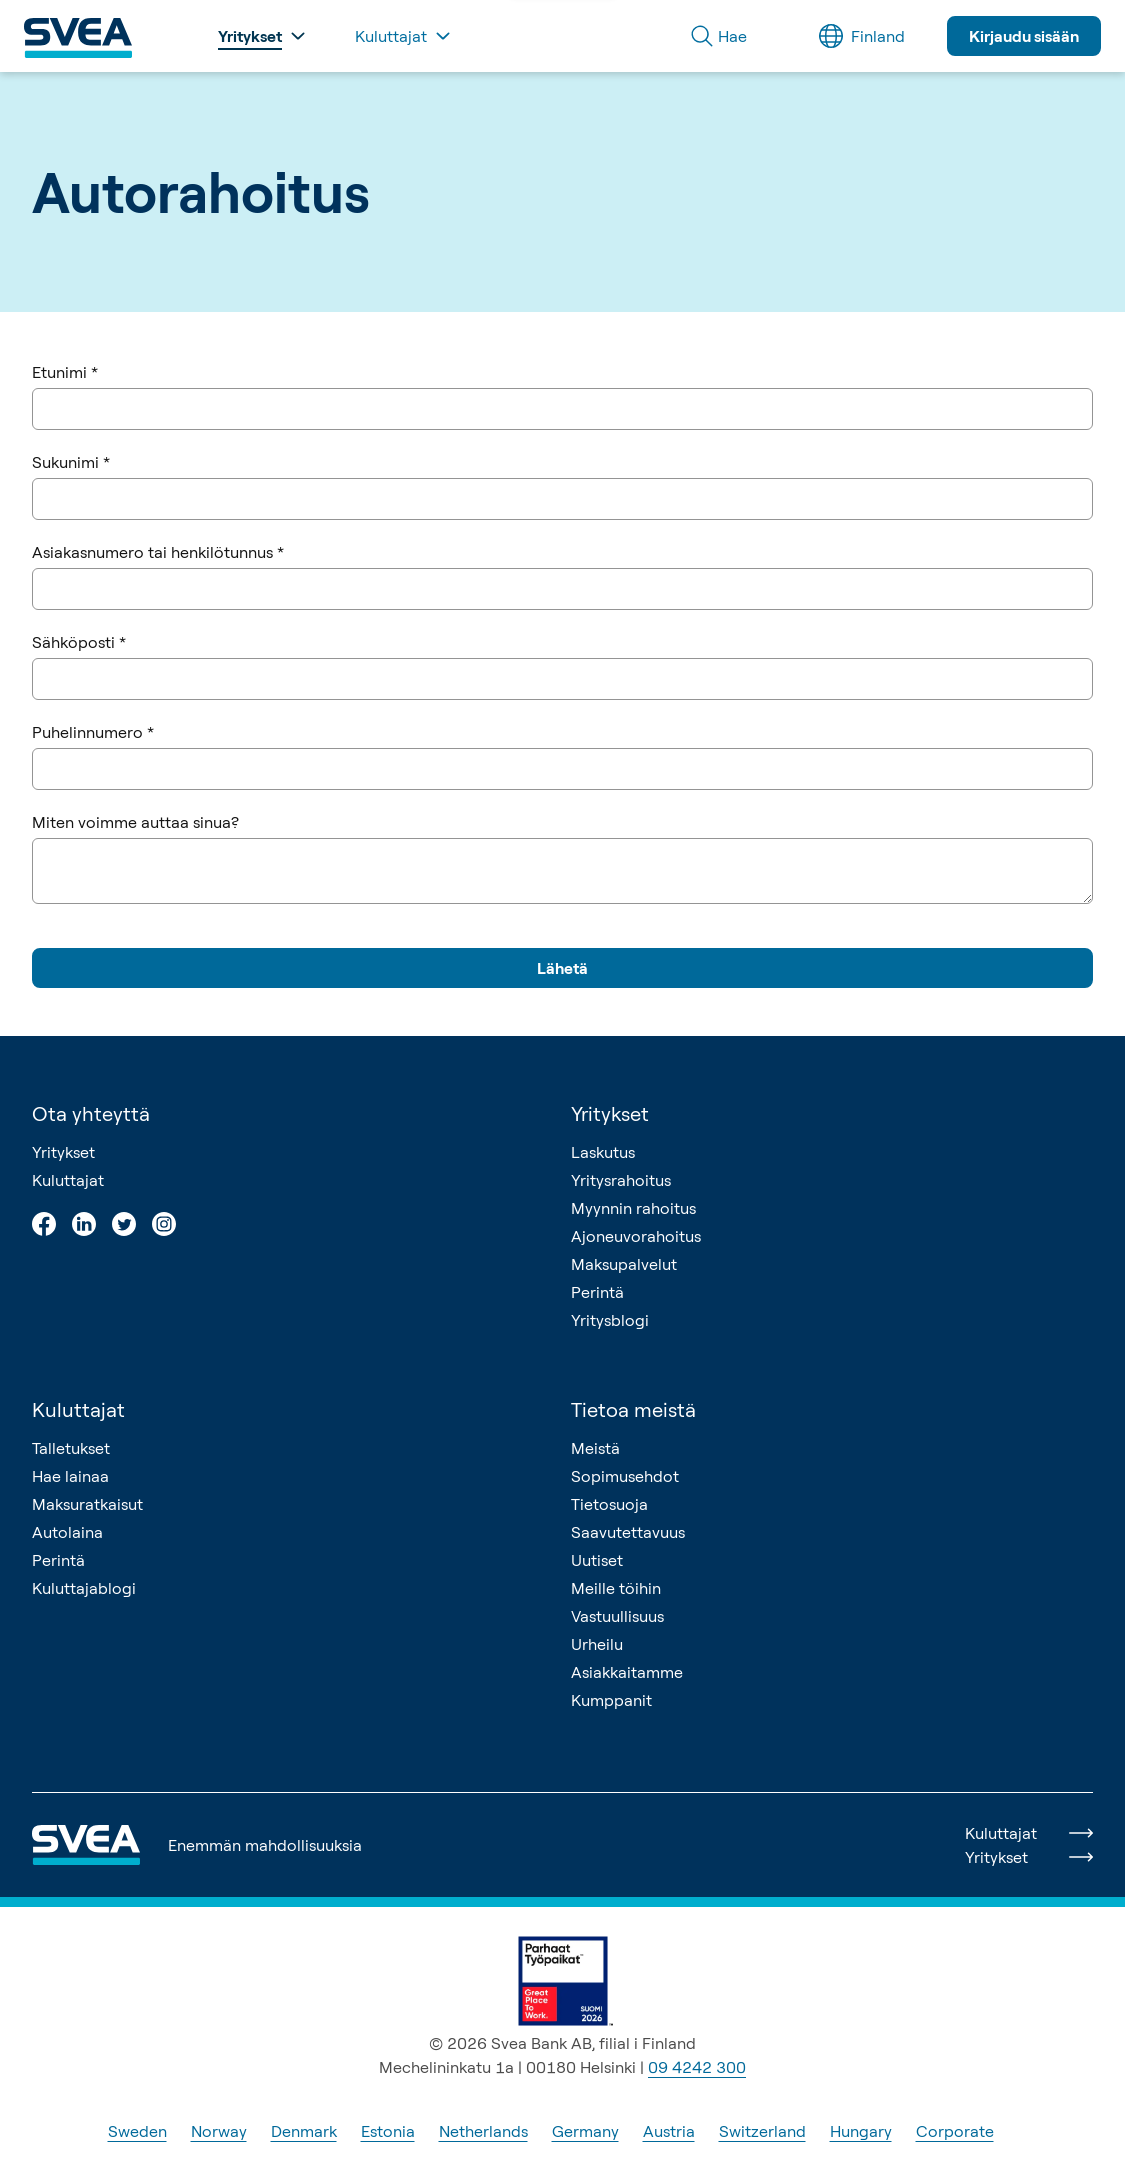 This screenshot has width=1125, height=2167. Describe the element at coordinates (636, 1236) in the screenshot. I see `Ajoneuvorahoitus` at that location.